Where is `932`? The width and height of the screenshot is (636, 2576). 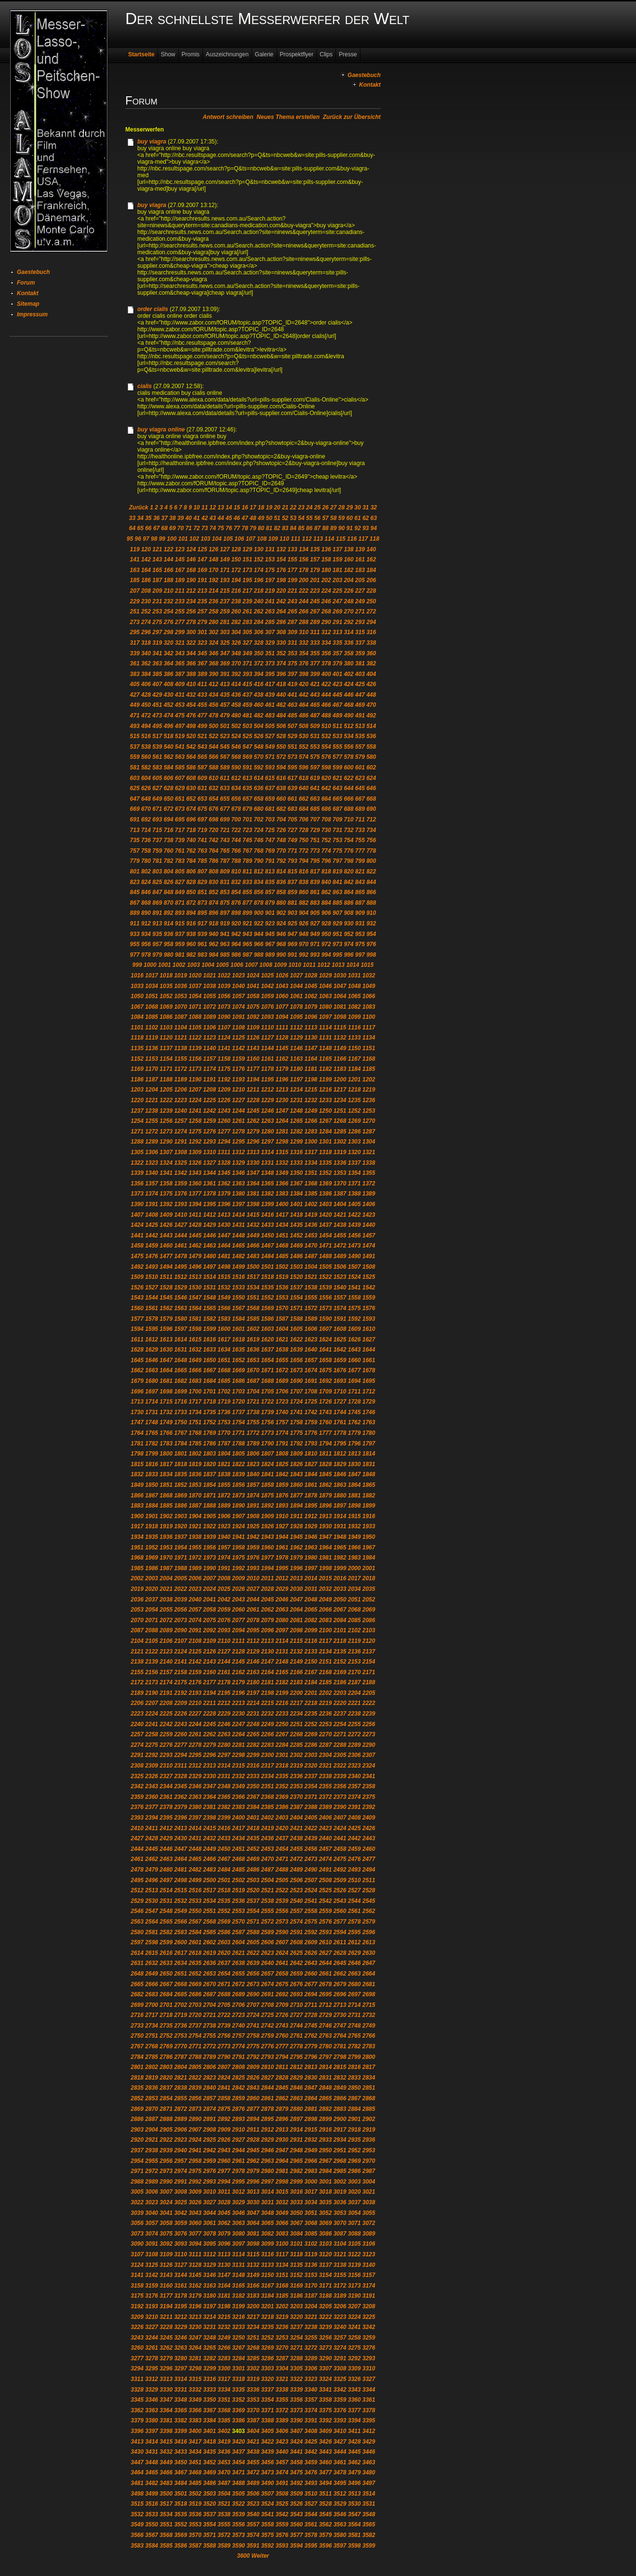
932 is located at coordinates (371, 923).